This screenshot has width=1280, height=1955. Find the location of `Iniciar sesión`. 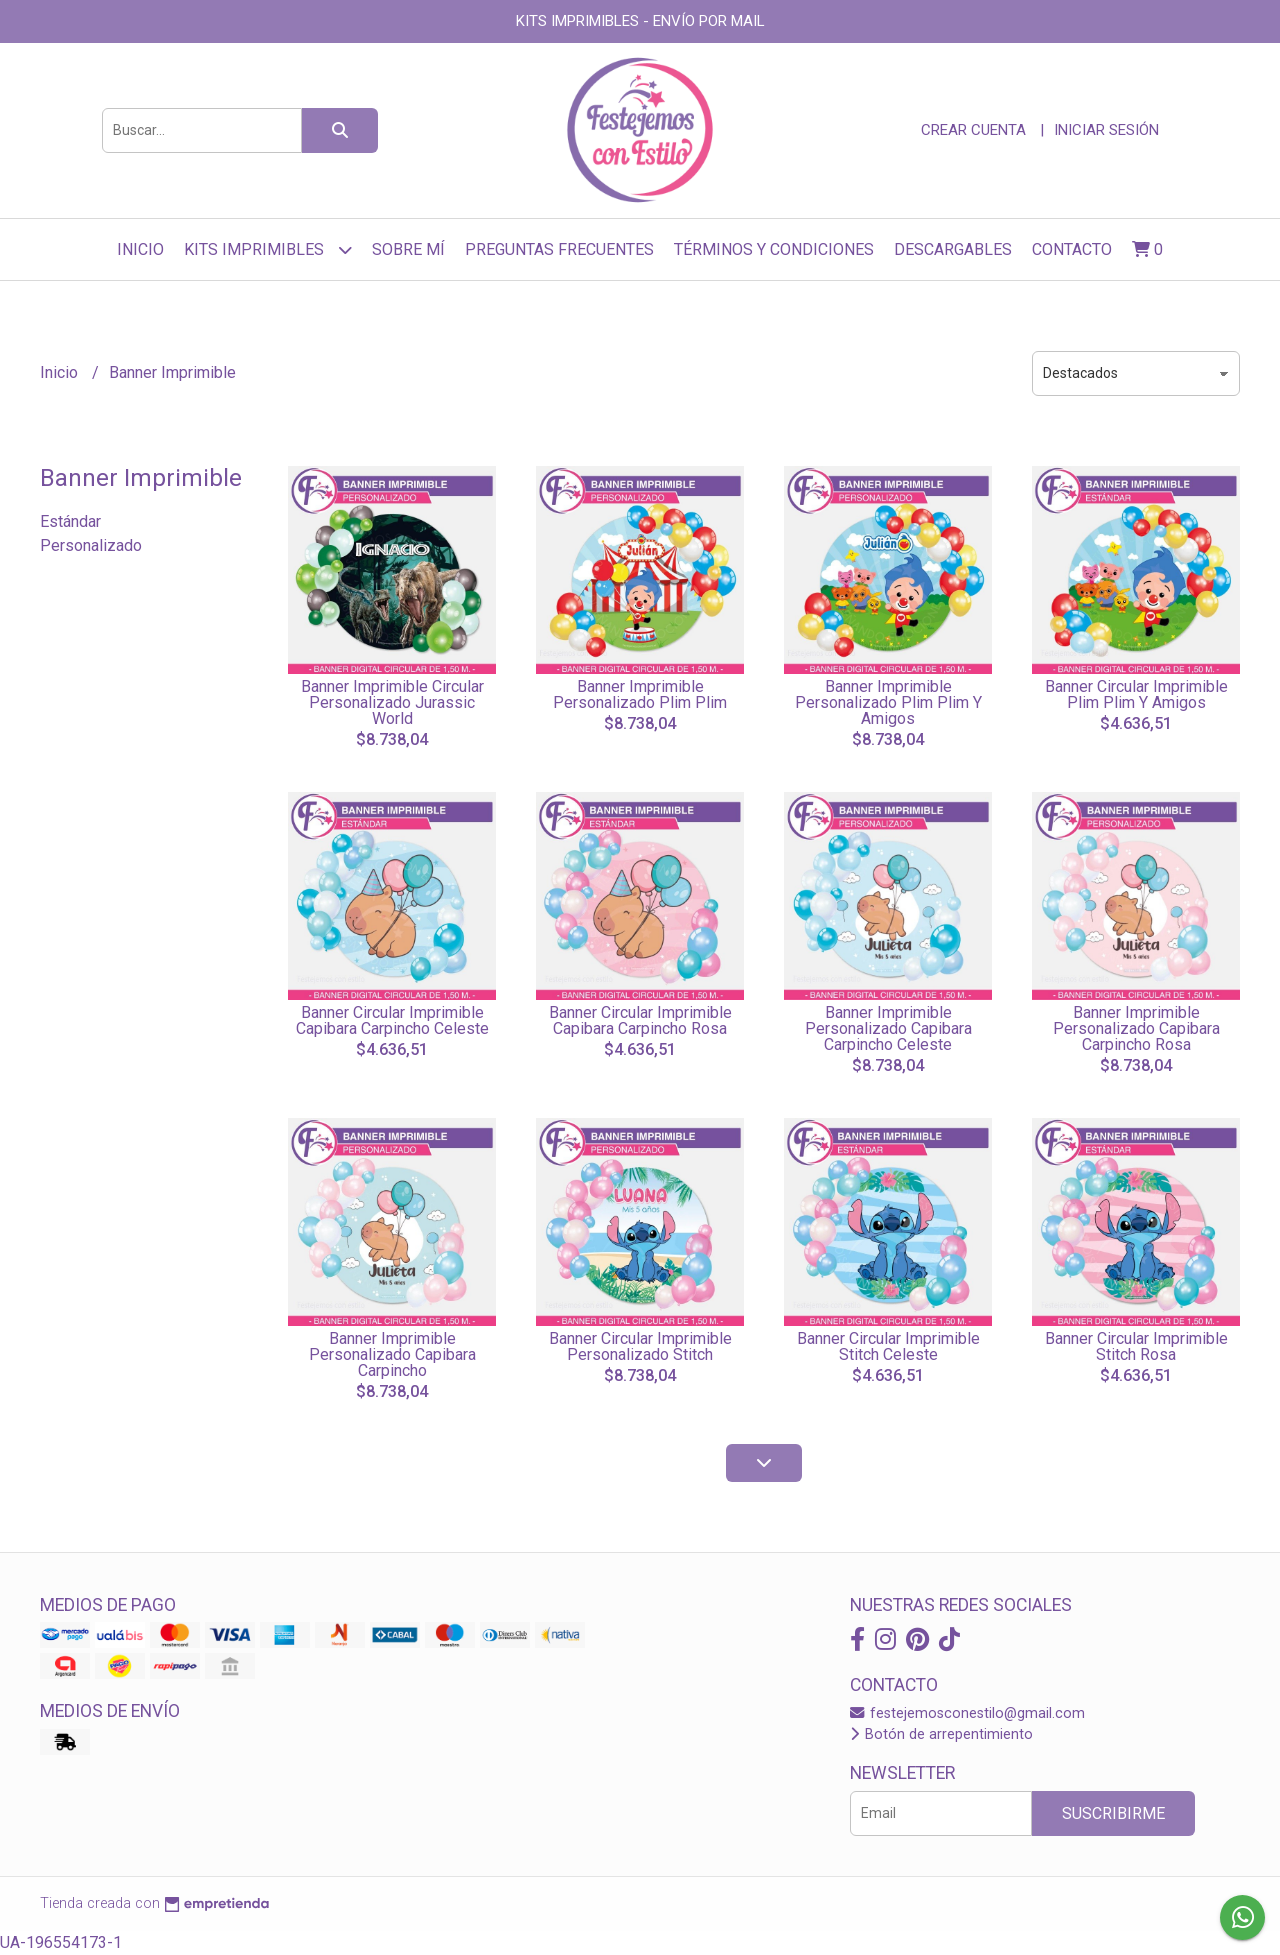

Iniciar sesión is located at coordinates (1106, 130).